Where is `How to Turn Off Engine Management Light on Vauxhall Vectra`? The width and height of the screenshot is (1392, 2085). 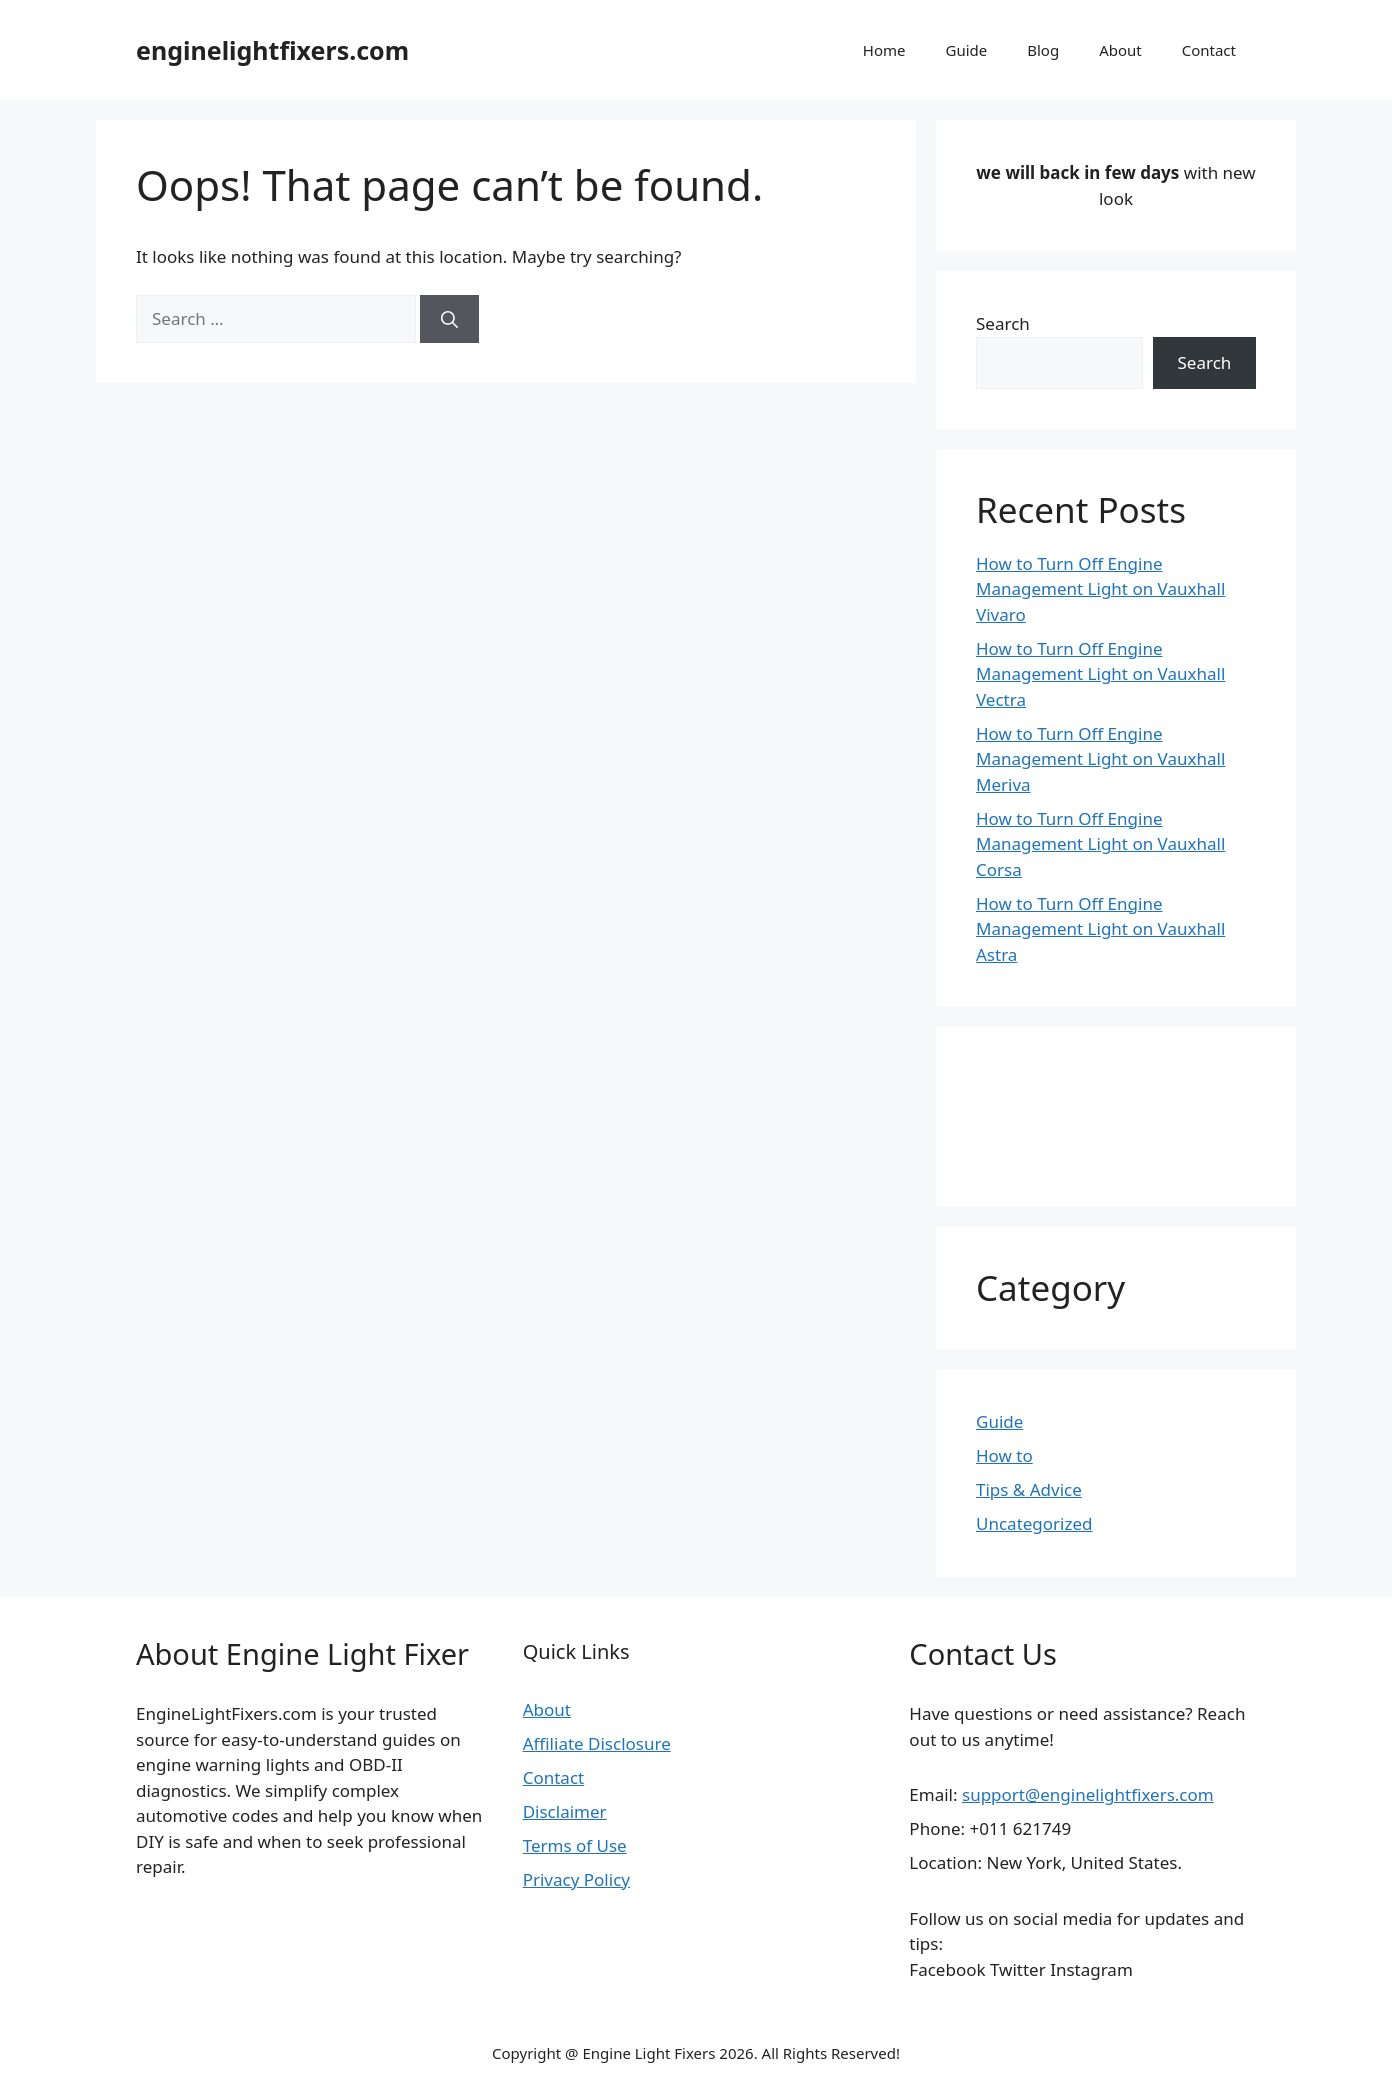 How to Turn Off Engine Management Light on Vauxhall Vectra is located at coordinates (1100, 674).